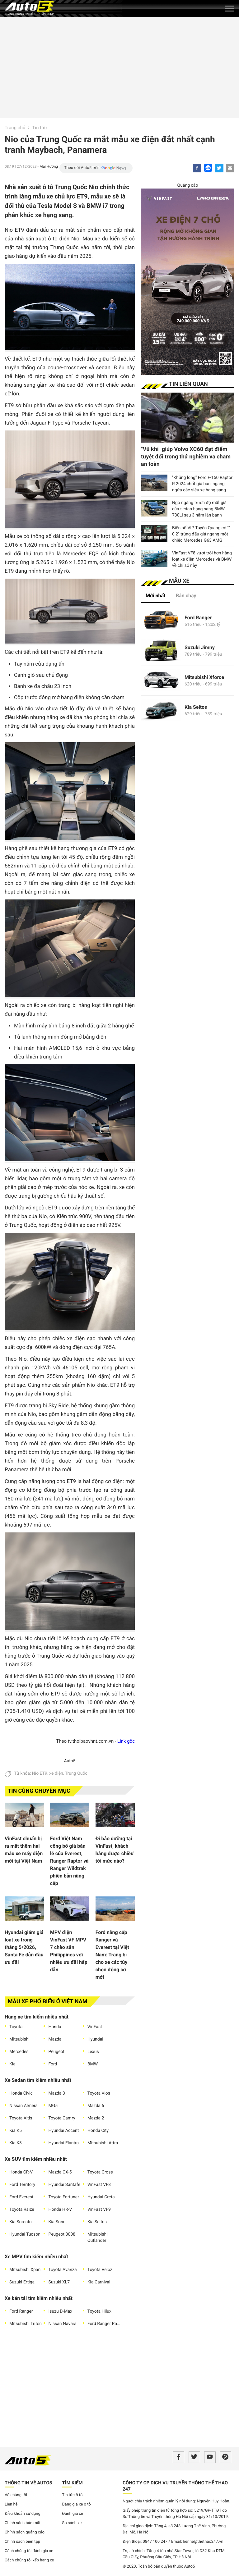  I want to click on Bán chạy, so click(186, 595).